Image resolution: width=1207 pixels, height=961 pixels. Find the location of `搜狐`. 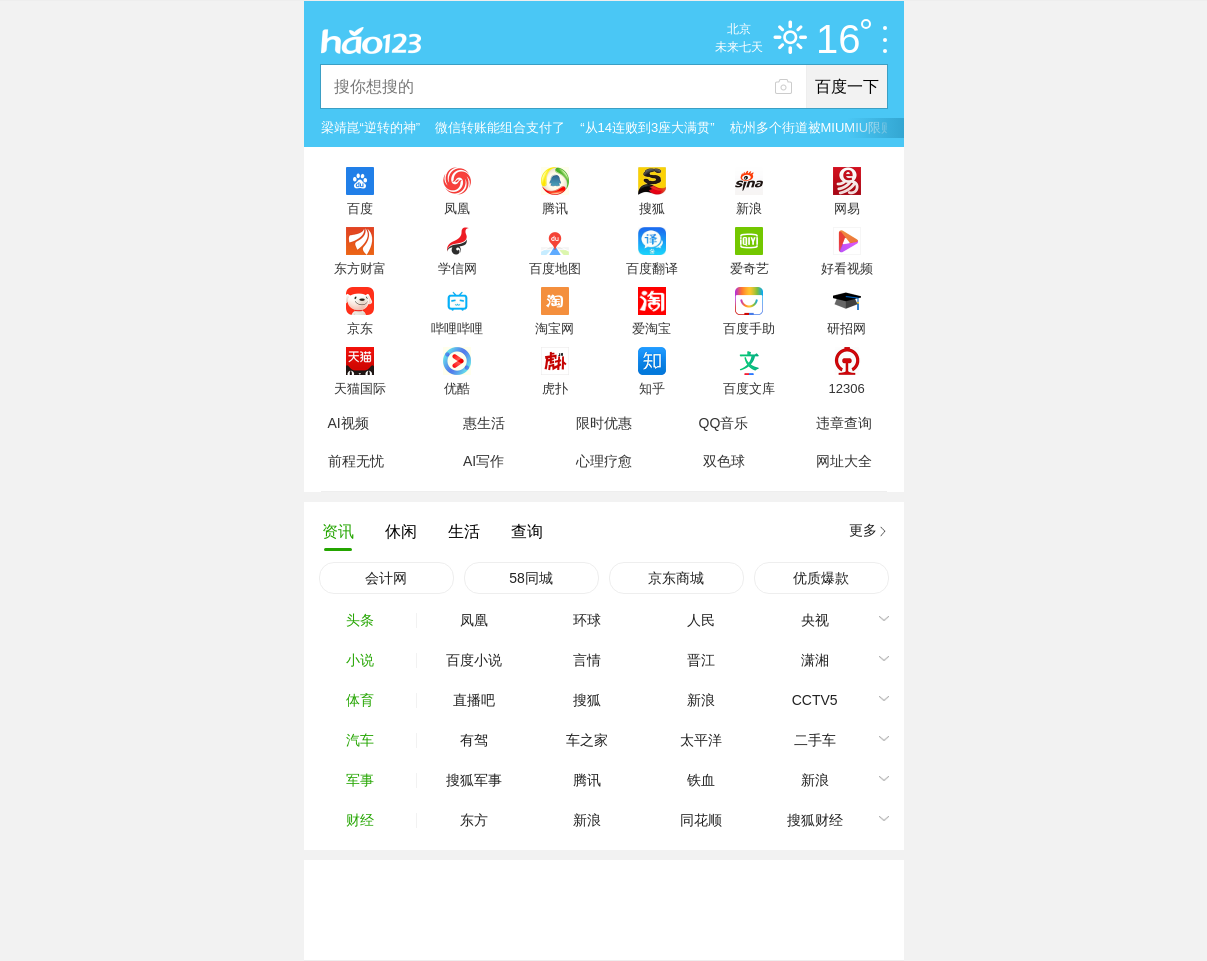

搜狐 is located at coordinates (652, 208).